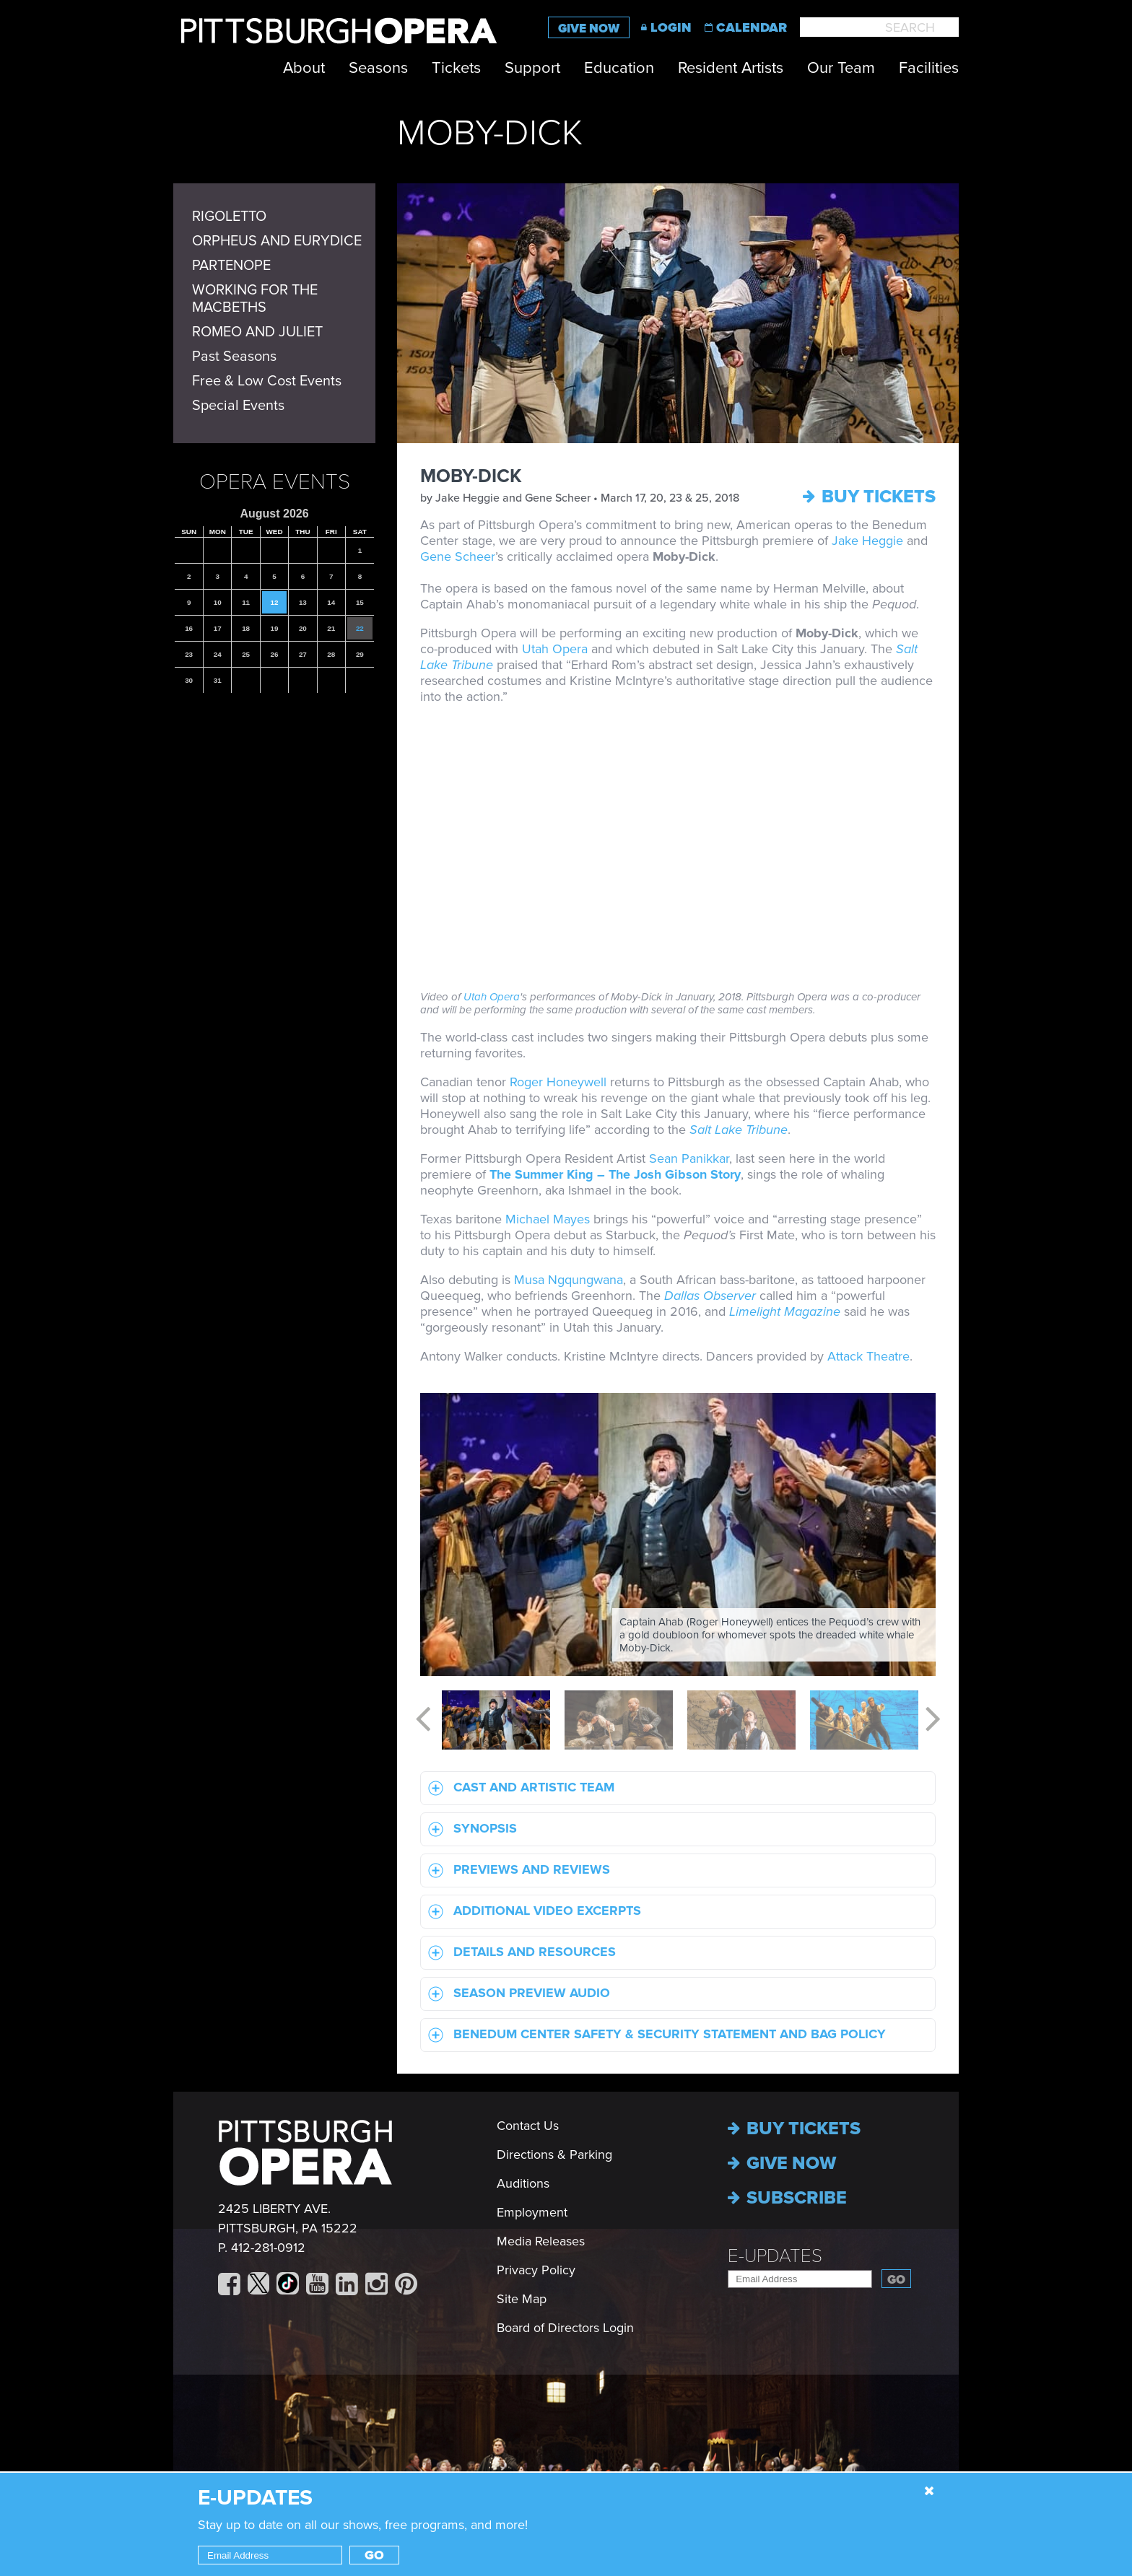  I want to click on RIGOLETTO, so click(229, 216).